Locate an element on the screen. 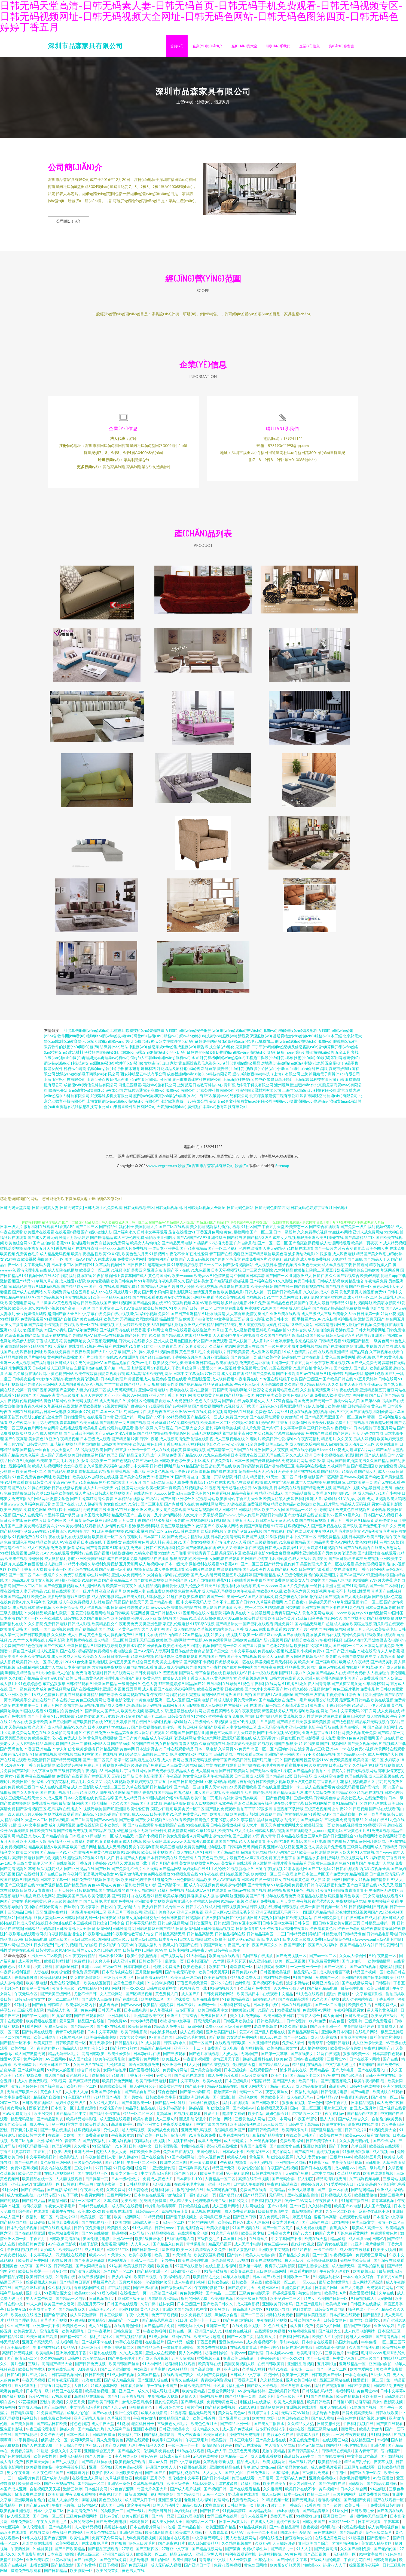  久久精品女人热 is located at coordinates (301, 2426).